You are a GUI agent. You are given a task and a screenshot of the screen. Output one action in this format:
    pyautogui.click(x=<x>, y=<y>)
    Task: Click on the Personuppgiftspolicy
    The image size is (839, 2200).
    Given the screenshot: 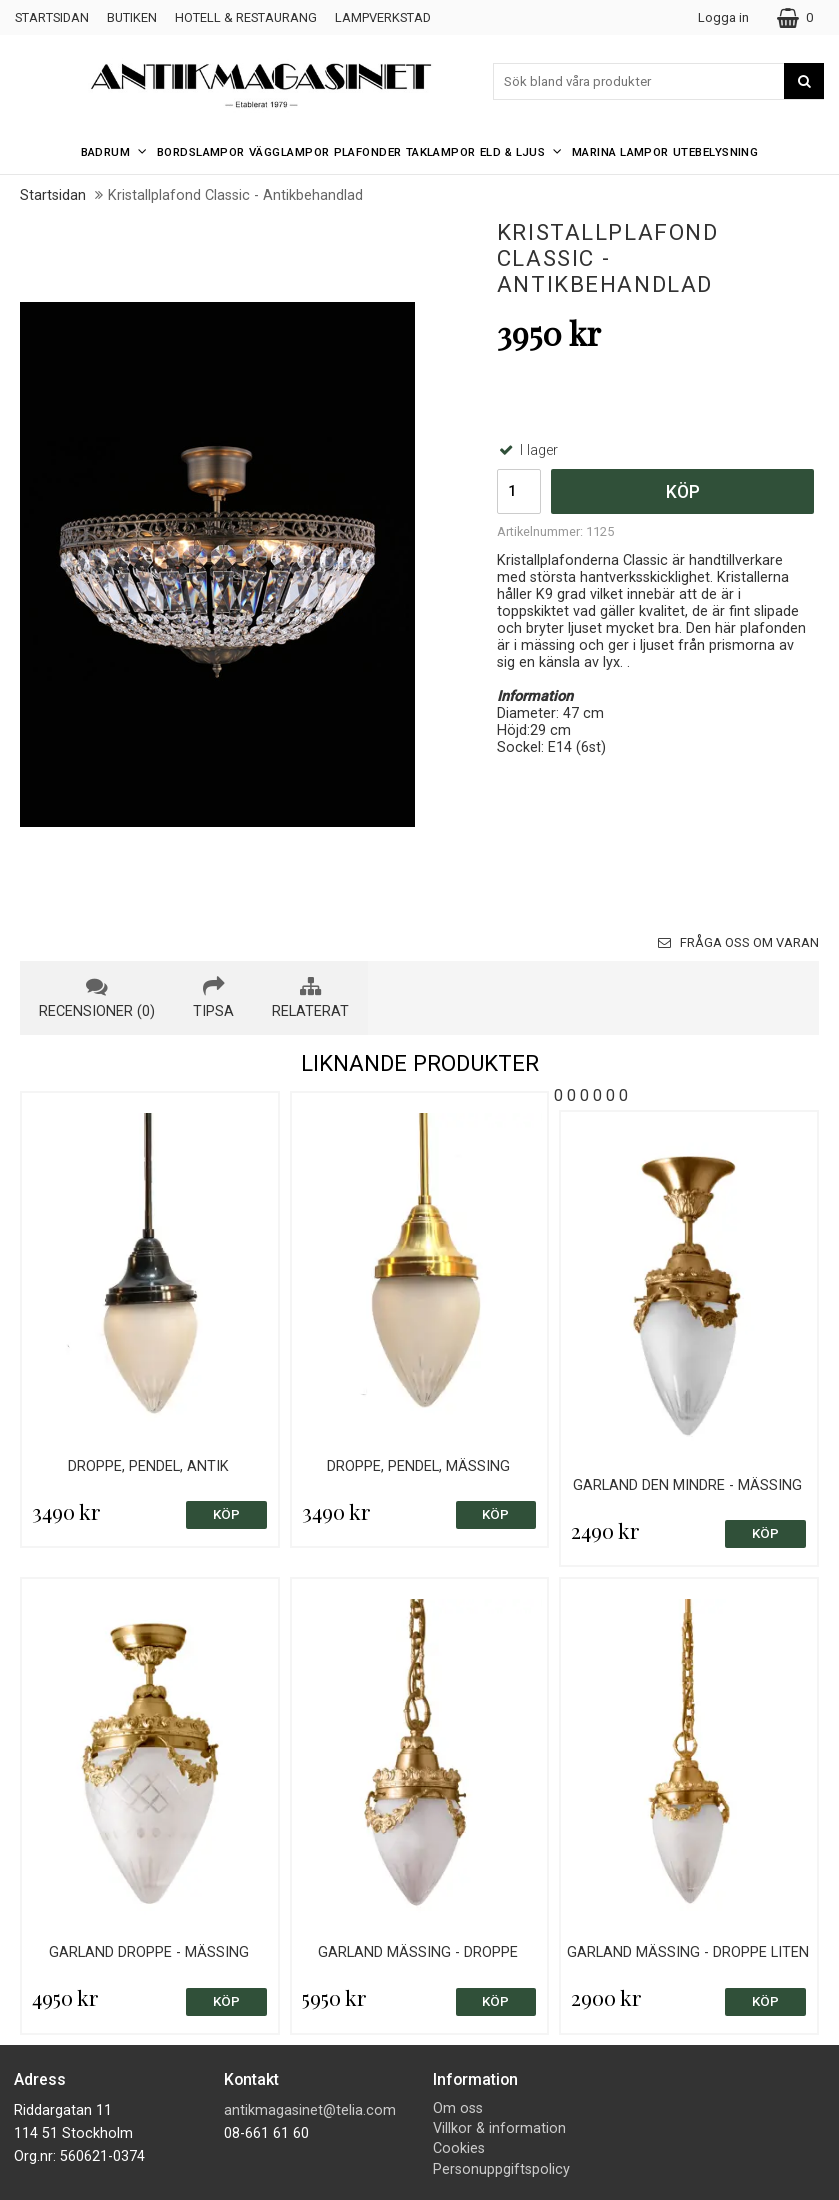 What is the action you would take?
    pyautogui.click(x=501, y=2169)
    